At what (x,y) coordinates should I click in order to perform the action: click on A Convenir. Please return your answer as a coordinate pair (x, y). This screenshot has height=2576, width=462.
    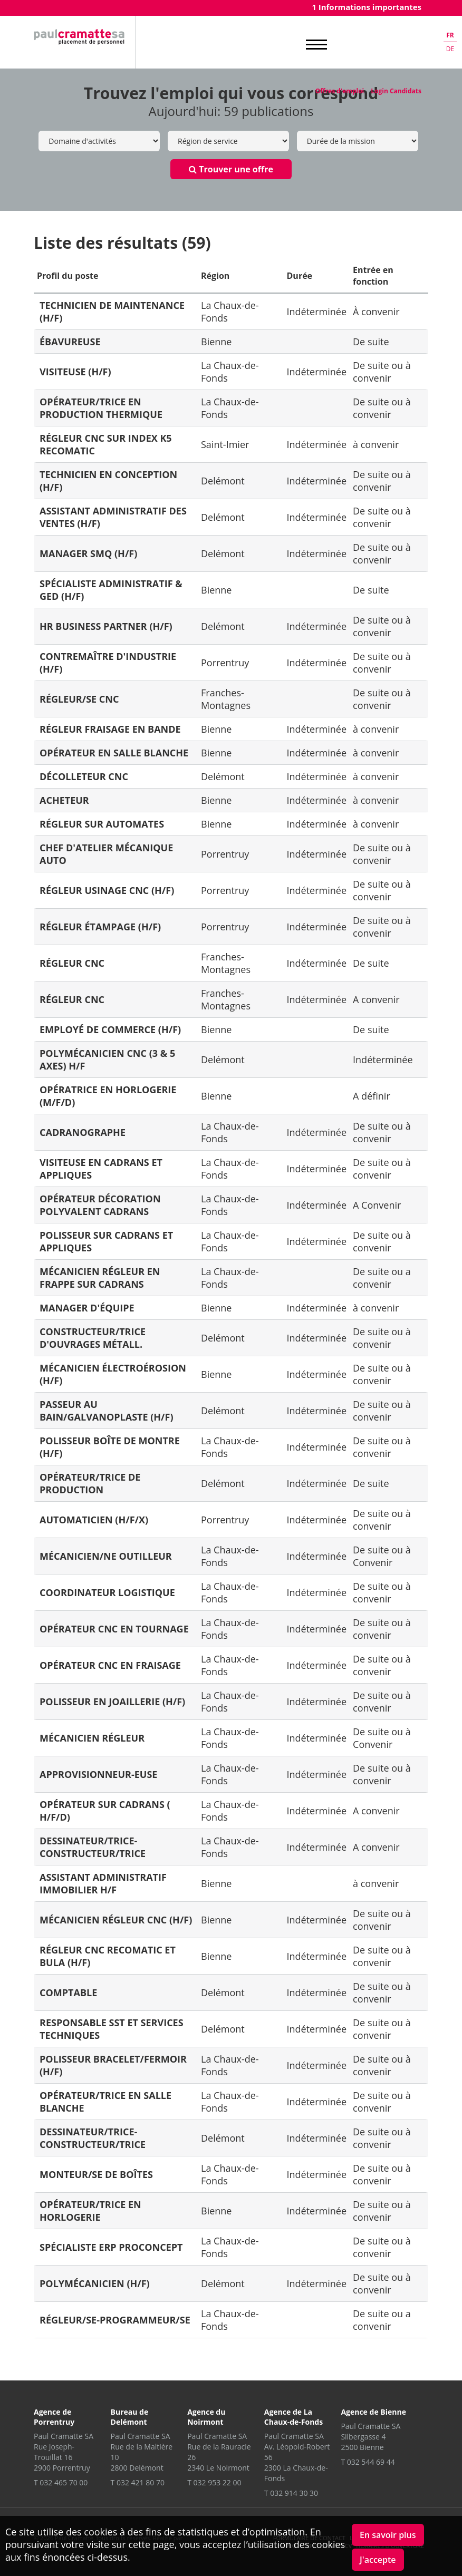
    Looking at the image, I should click on (377, 1205).